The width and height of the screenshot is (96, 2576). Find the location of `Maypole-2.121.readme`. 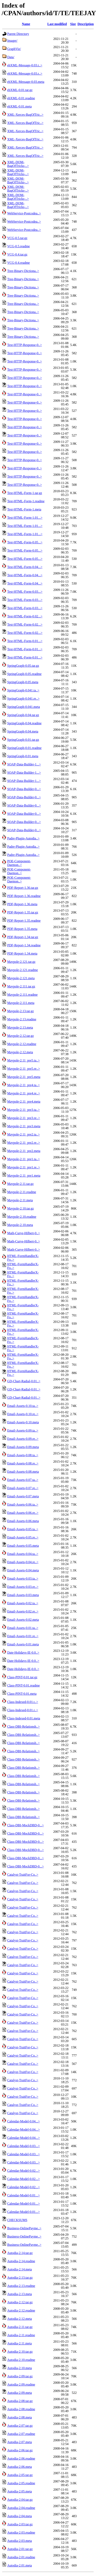

Maypole-2.121.readme is located at coordinates (22, 970).